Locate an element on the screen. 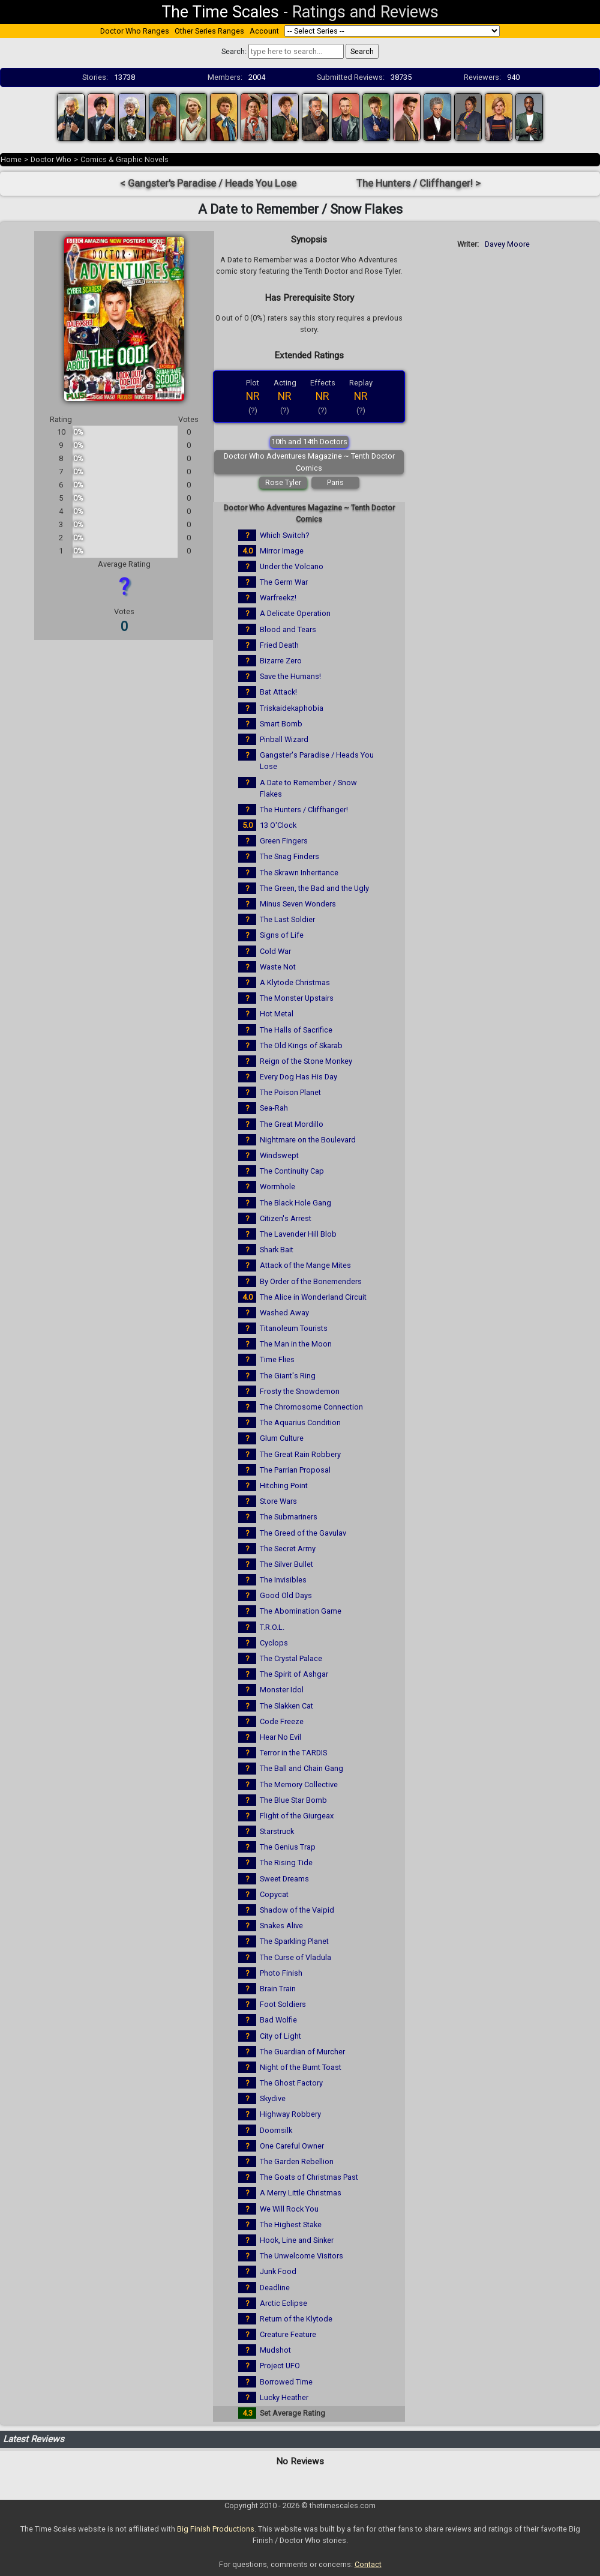 This screenshot has width=600, height=2576. Minus Seven Wonders is located at coordinates (298, 903).